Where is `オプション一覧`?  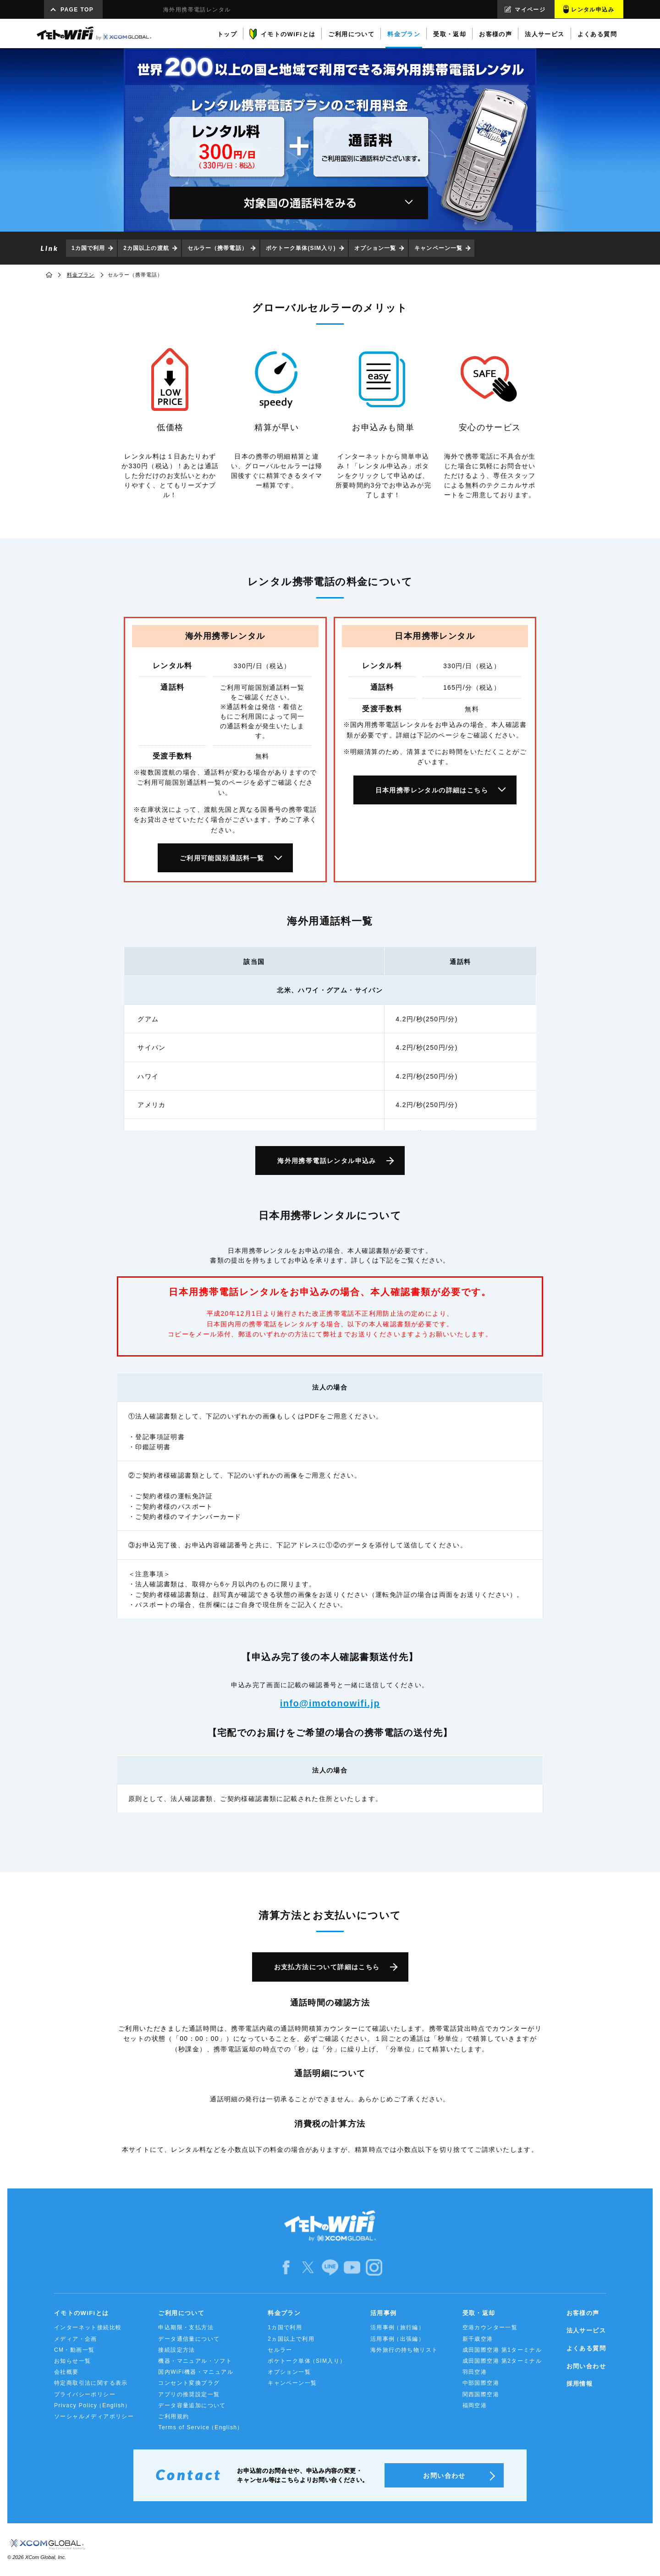
オプション一覧 is located at coordinates (375, 248).